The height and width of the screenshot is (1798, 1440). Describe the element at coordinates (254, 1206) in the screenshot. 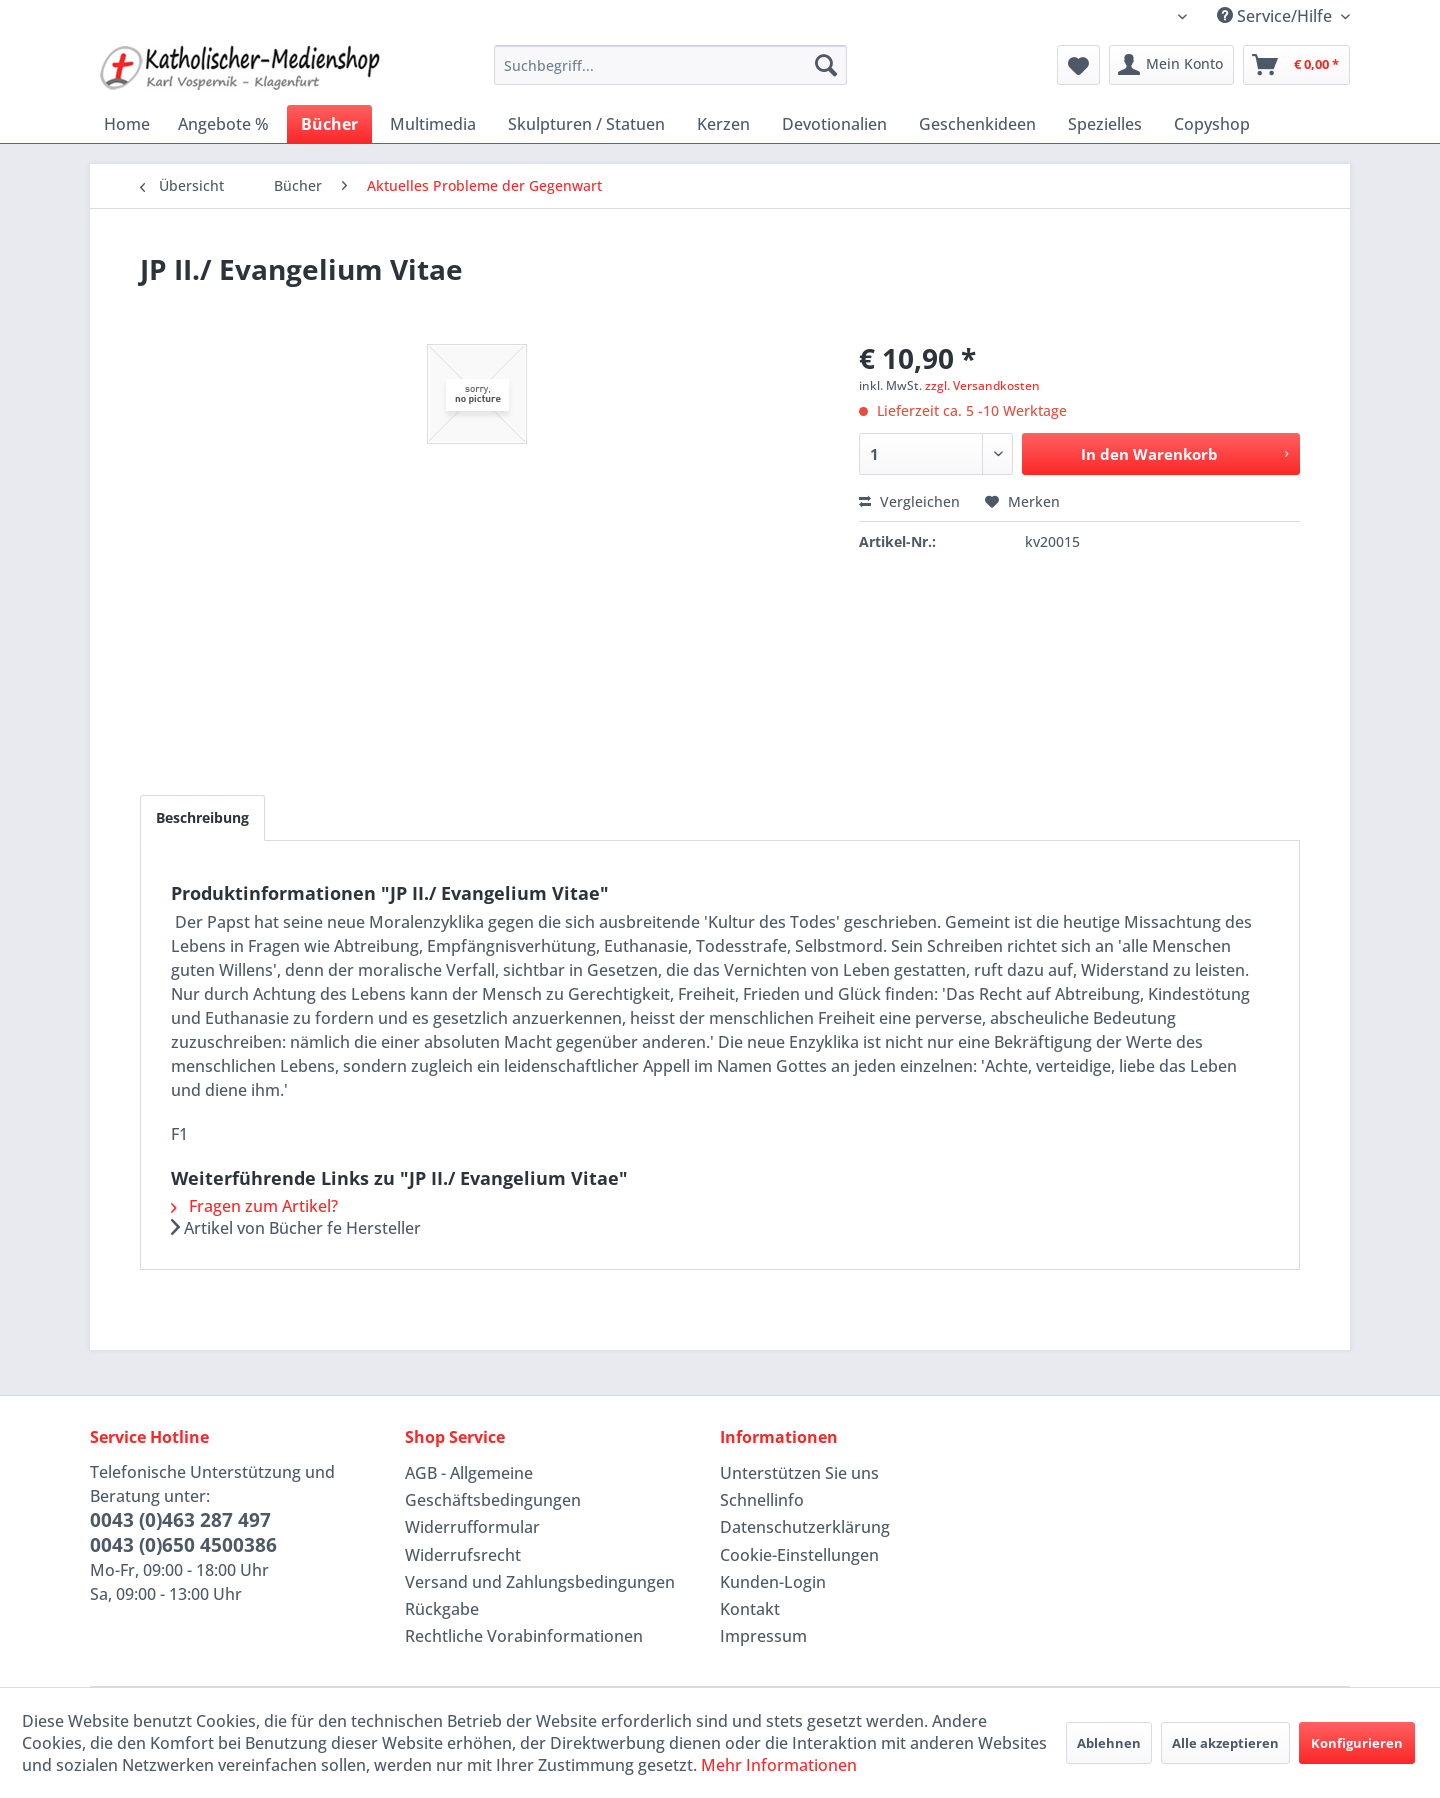

I see `Fragen zum Artikel?` at that location.